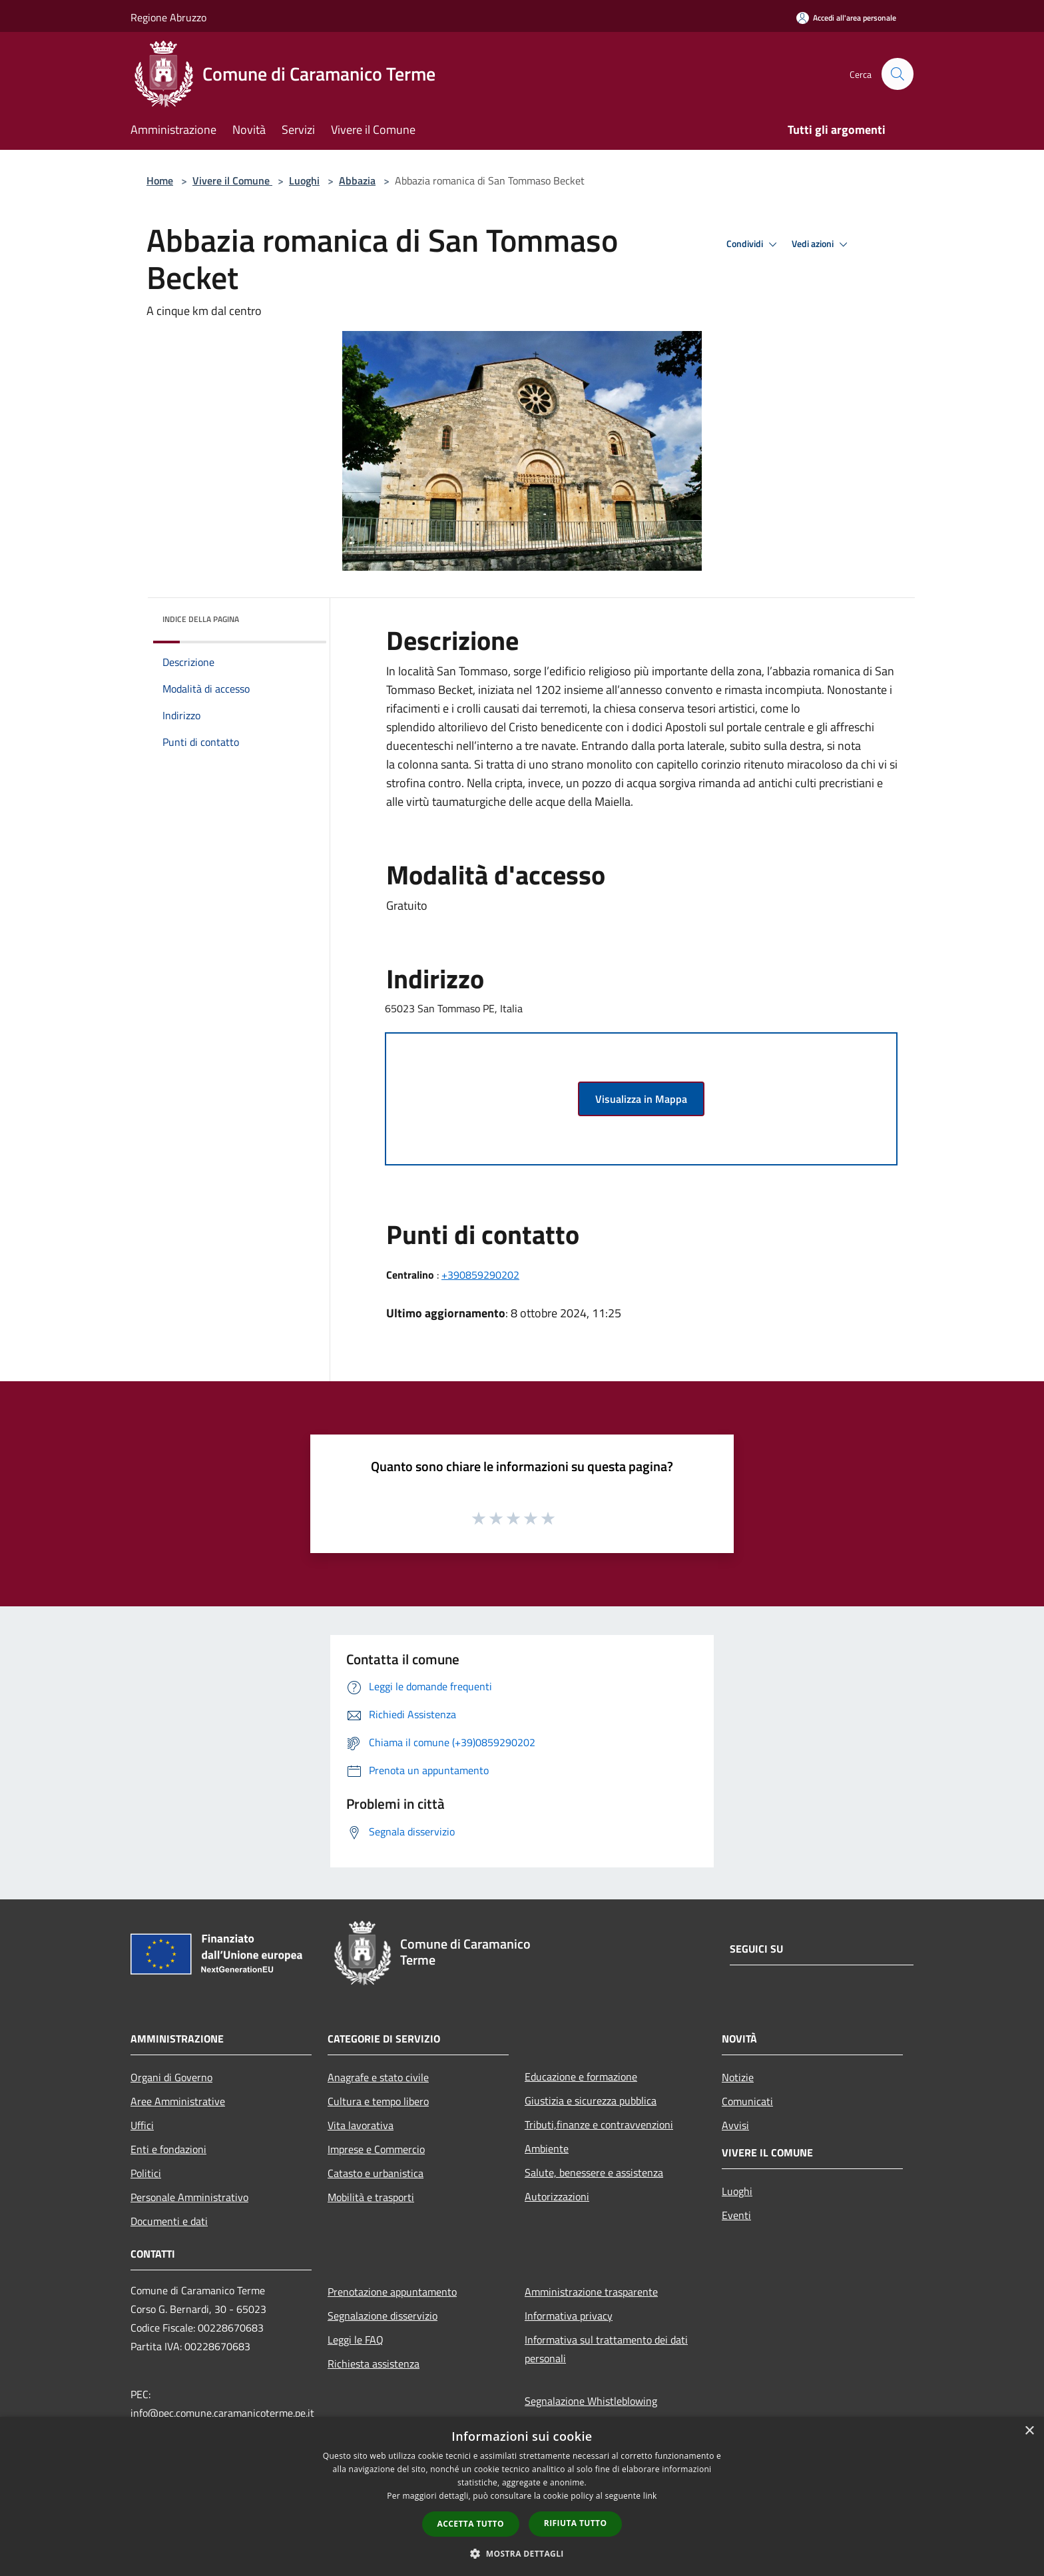 This screenshot has height=2576, width=1044. I want to click on Mobilità e trasporti, so click(371, 2197).